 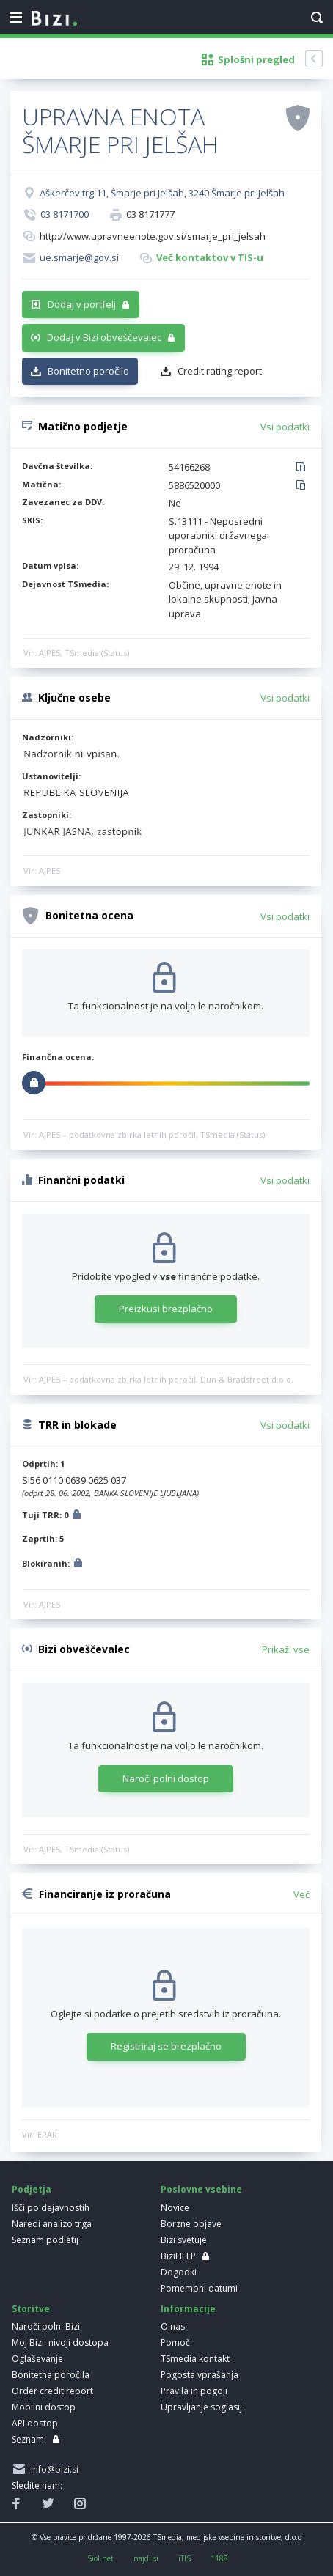 What do you see at coordinates (52, 2224) in the screenshot?
I see `Naredi analizo trga` at bounding box center [52, 2224].